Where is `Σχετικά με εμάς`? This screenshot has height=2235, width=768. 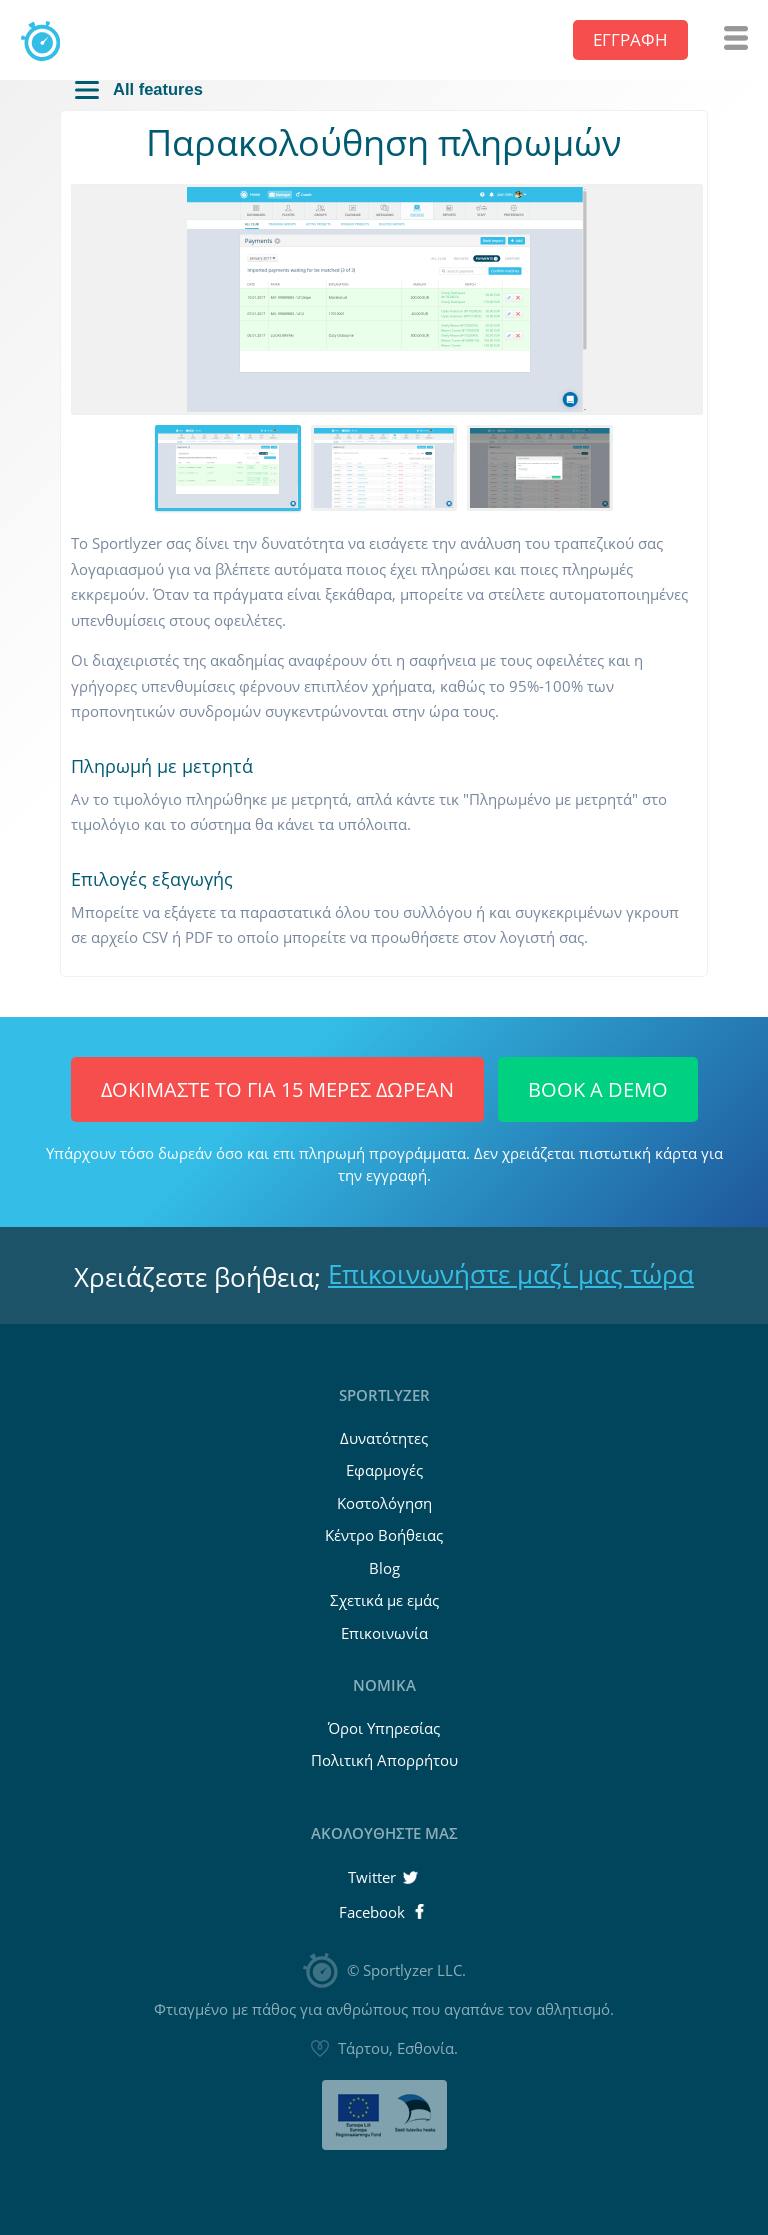
Σχετικά με εμάς is located at coordinates (384, 1600).